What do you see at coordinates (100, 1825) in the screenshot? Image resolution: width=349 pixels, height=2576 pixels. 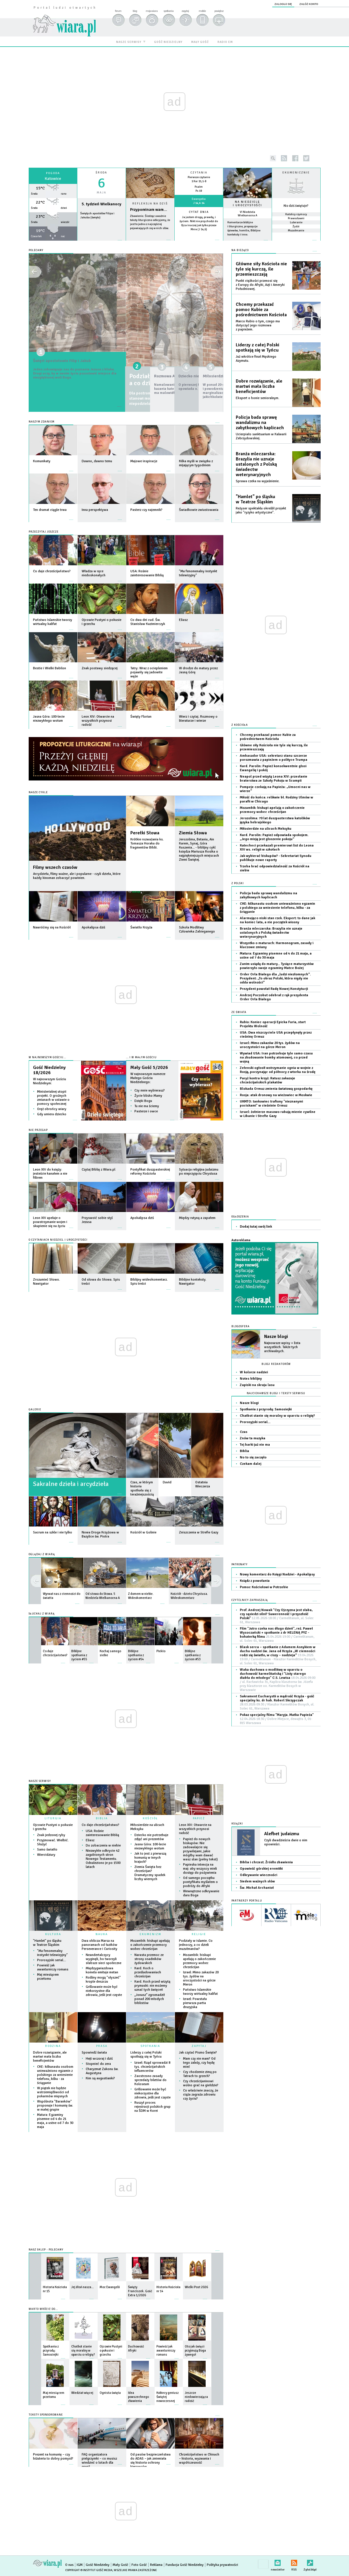 I see `Co daje chrześcijaństwo?` at bounding box center [100, 1825].